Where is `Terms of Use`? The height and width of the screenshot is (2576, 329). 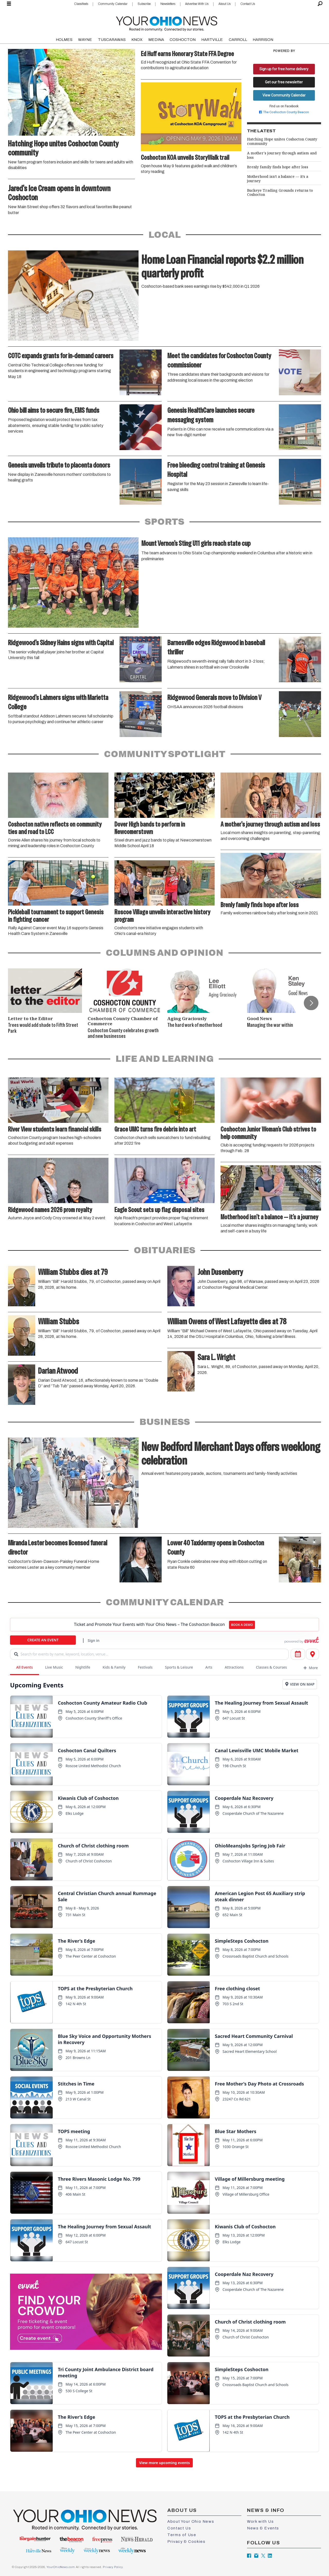
Terms of Use is located at coordinates (181, 2535).